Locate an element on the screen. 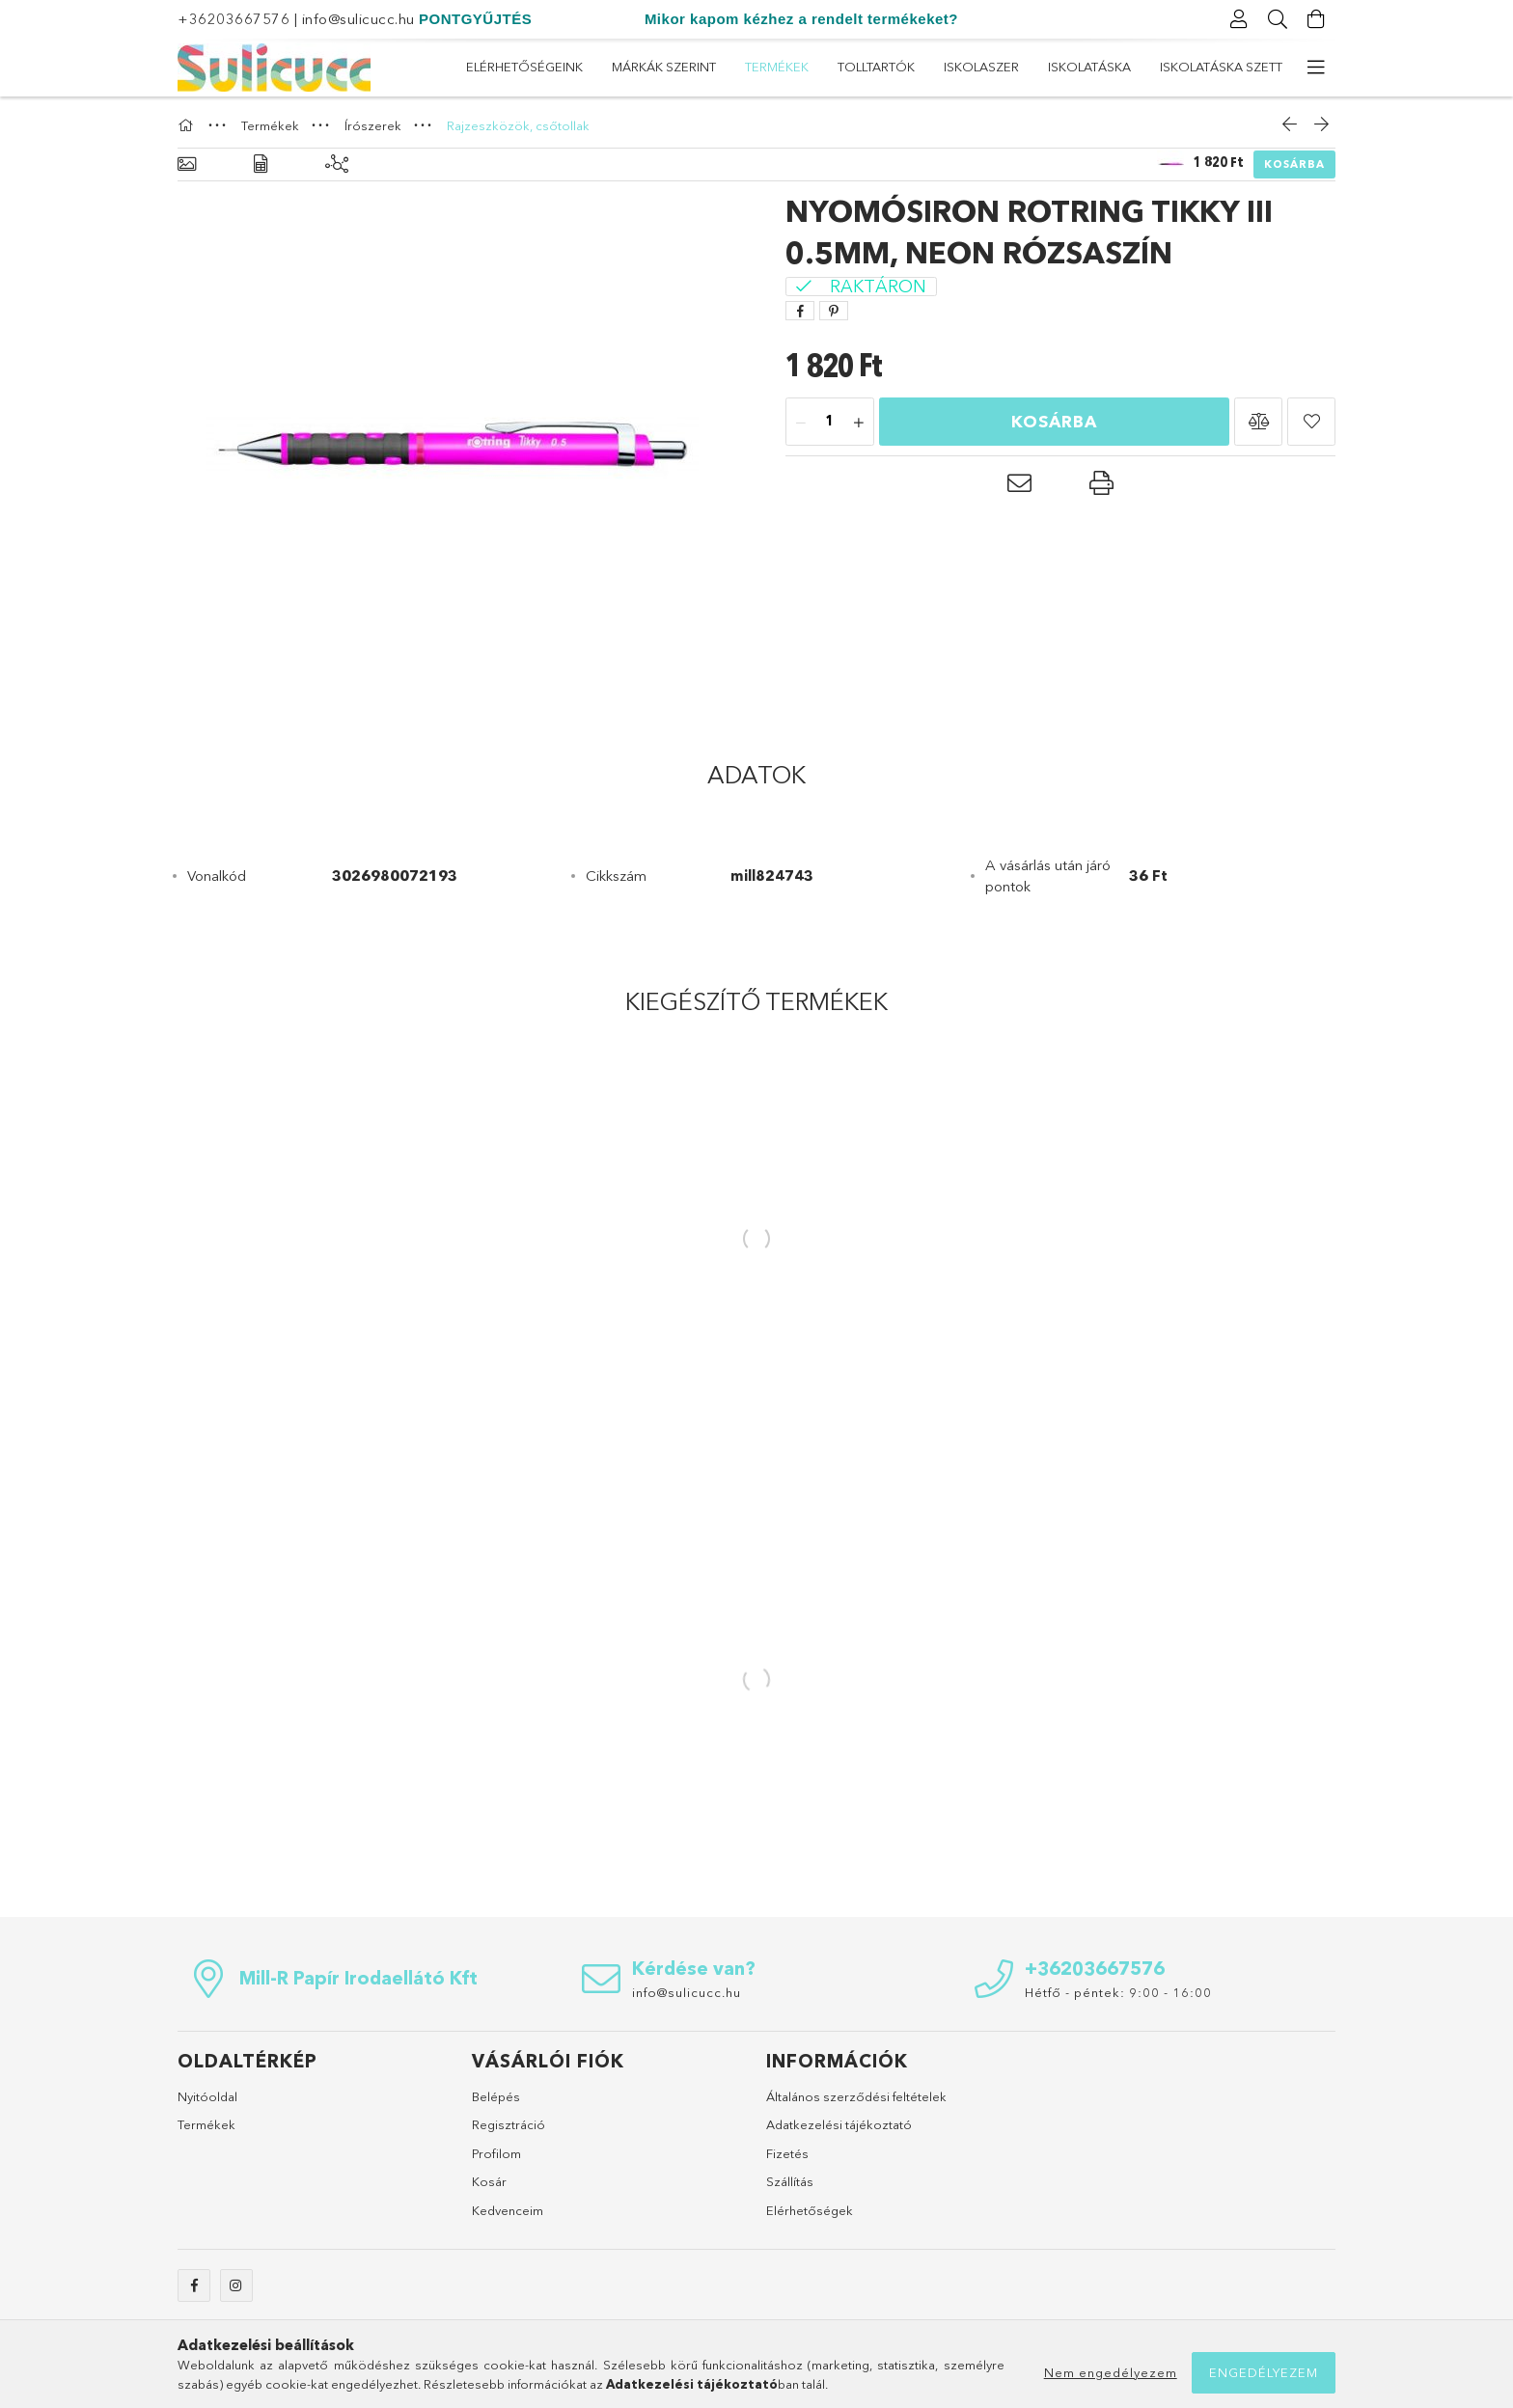 This screenshot has height=2408, width=1513. [Mennyiség] is located at coordinates (829, 422).